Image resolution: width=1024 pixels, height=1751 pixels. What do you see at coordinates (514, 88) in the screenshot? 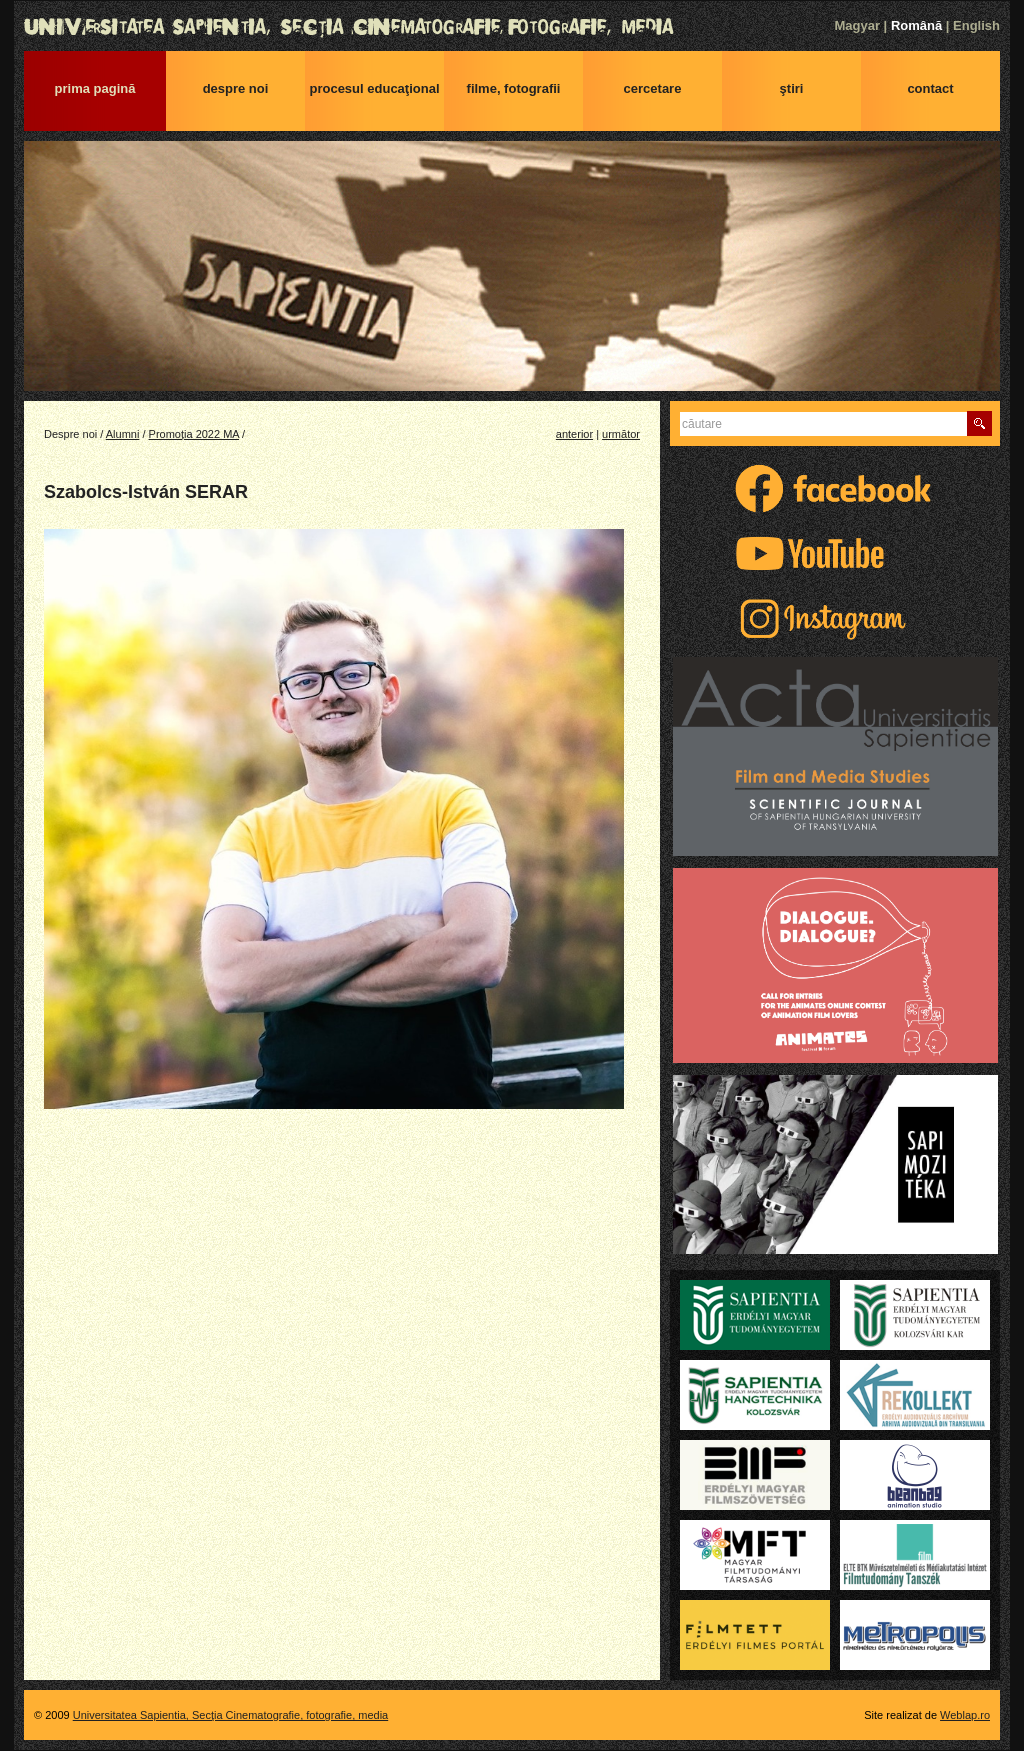
I see `Filme, fotografii` at bounding box center [514, 88].